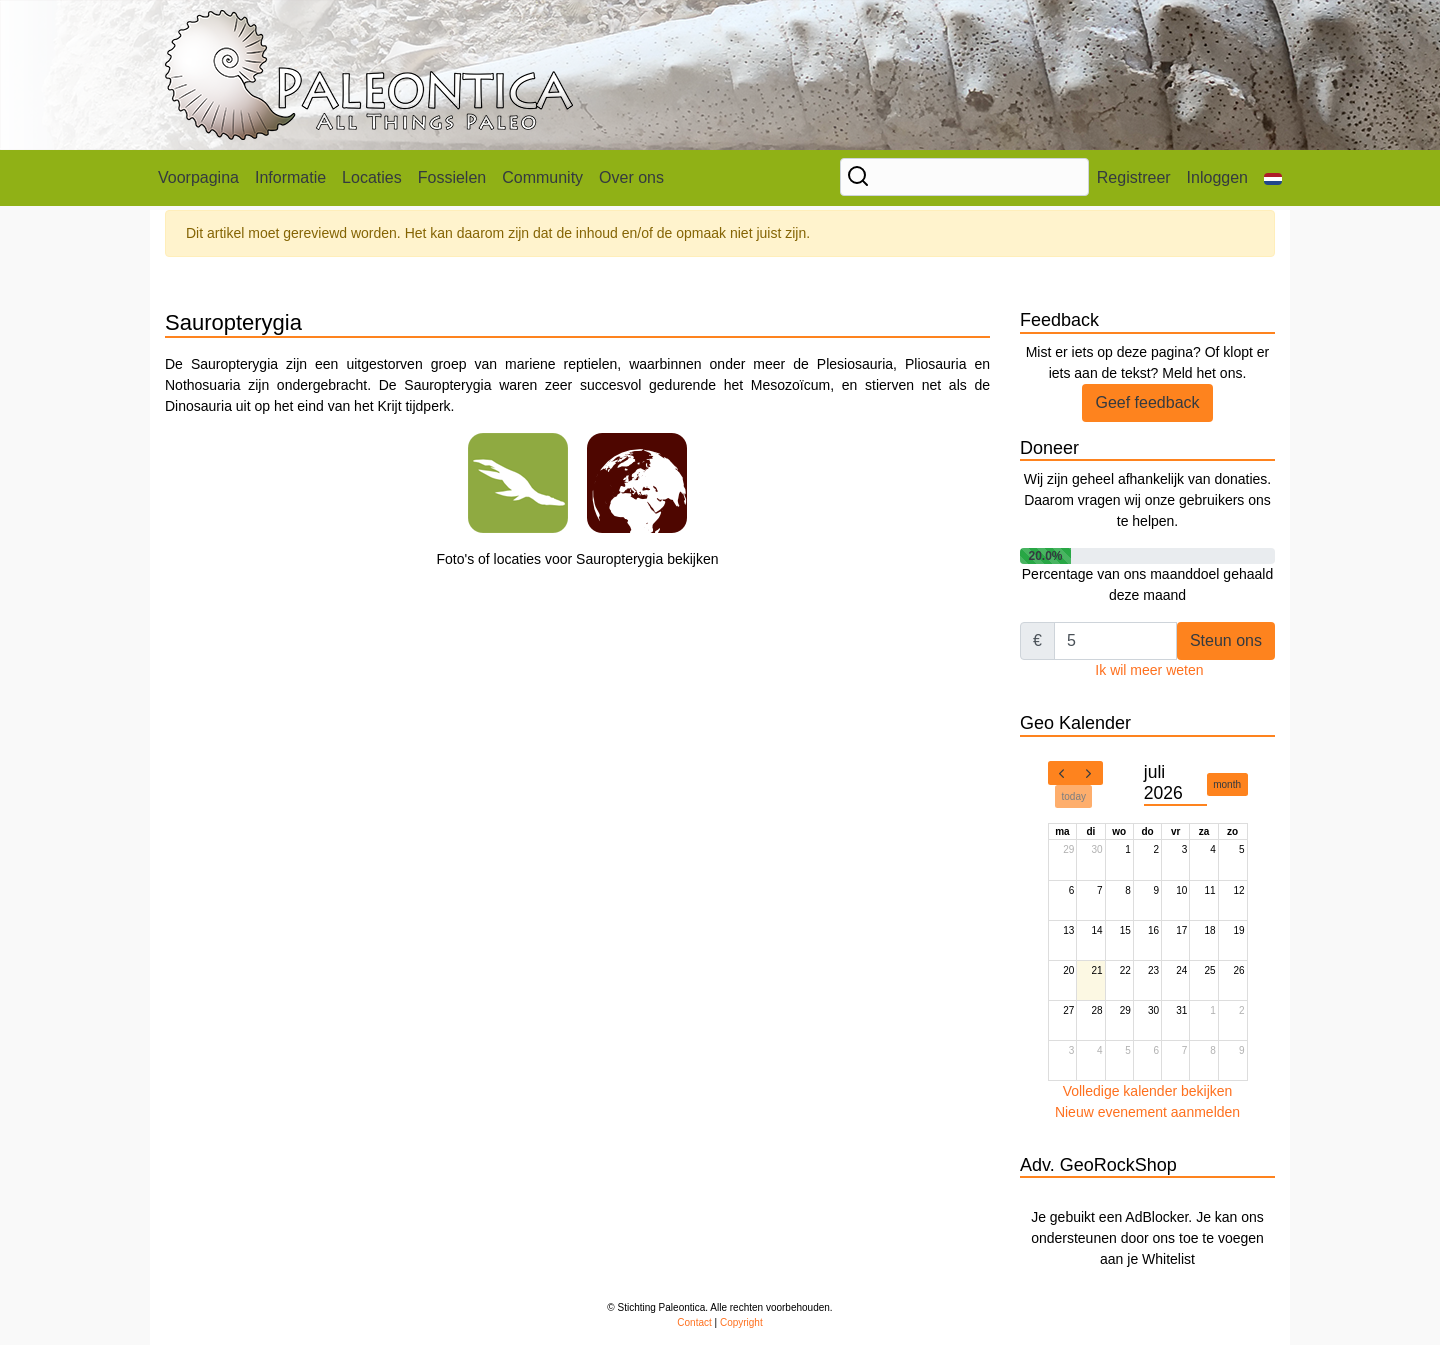  I want to click on Geef feedback, so click(1147, 402).